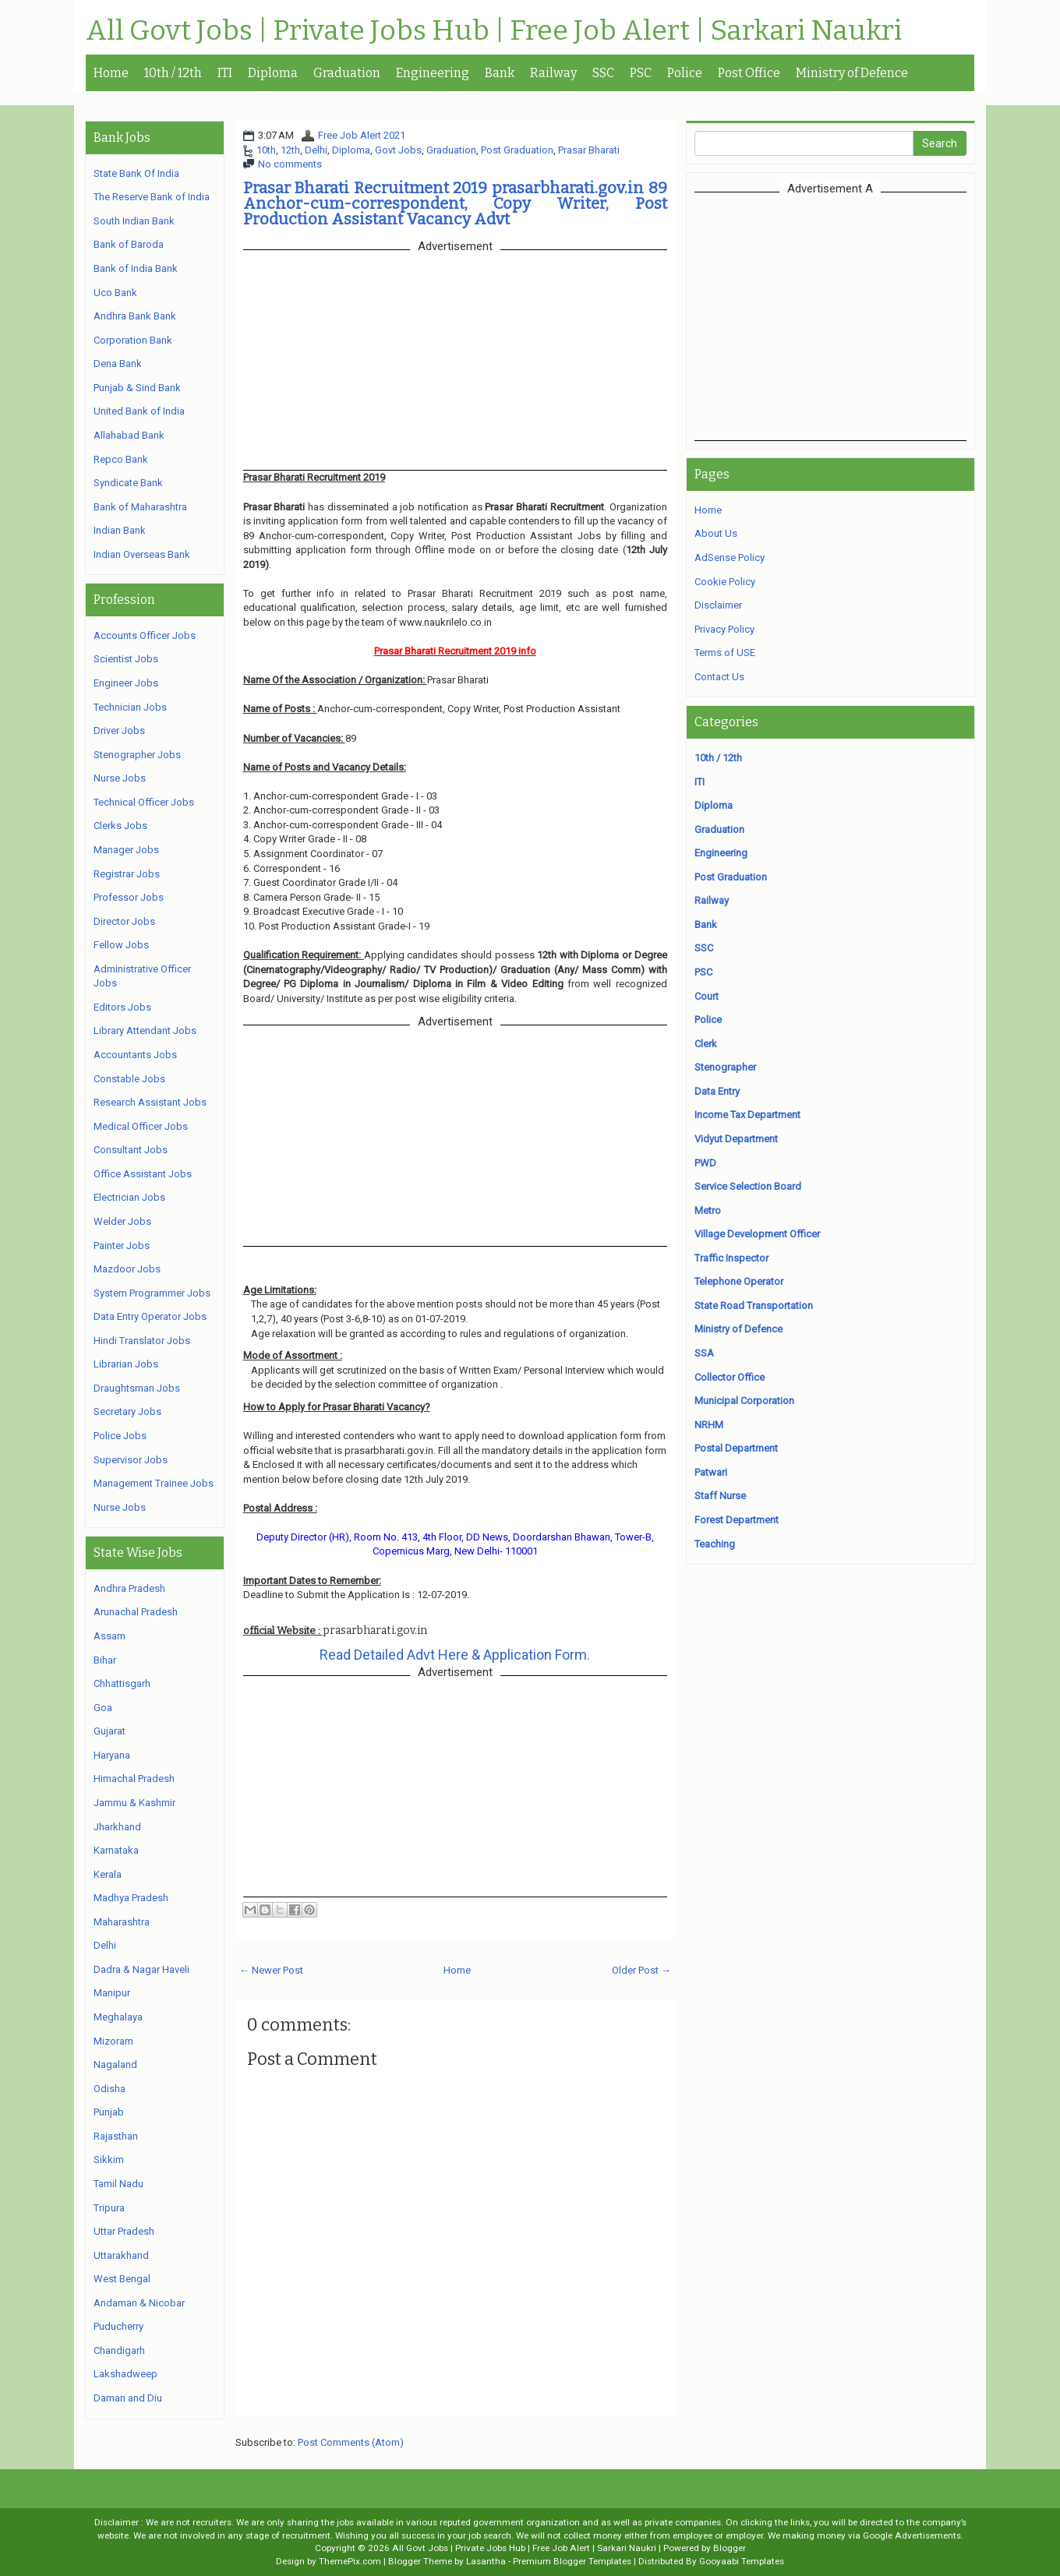 This screenshot has width=1060, height=2576. Describe the element at coordinates (852, 72) in the screenshot. I see `Ministry of Defence` at that location.